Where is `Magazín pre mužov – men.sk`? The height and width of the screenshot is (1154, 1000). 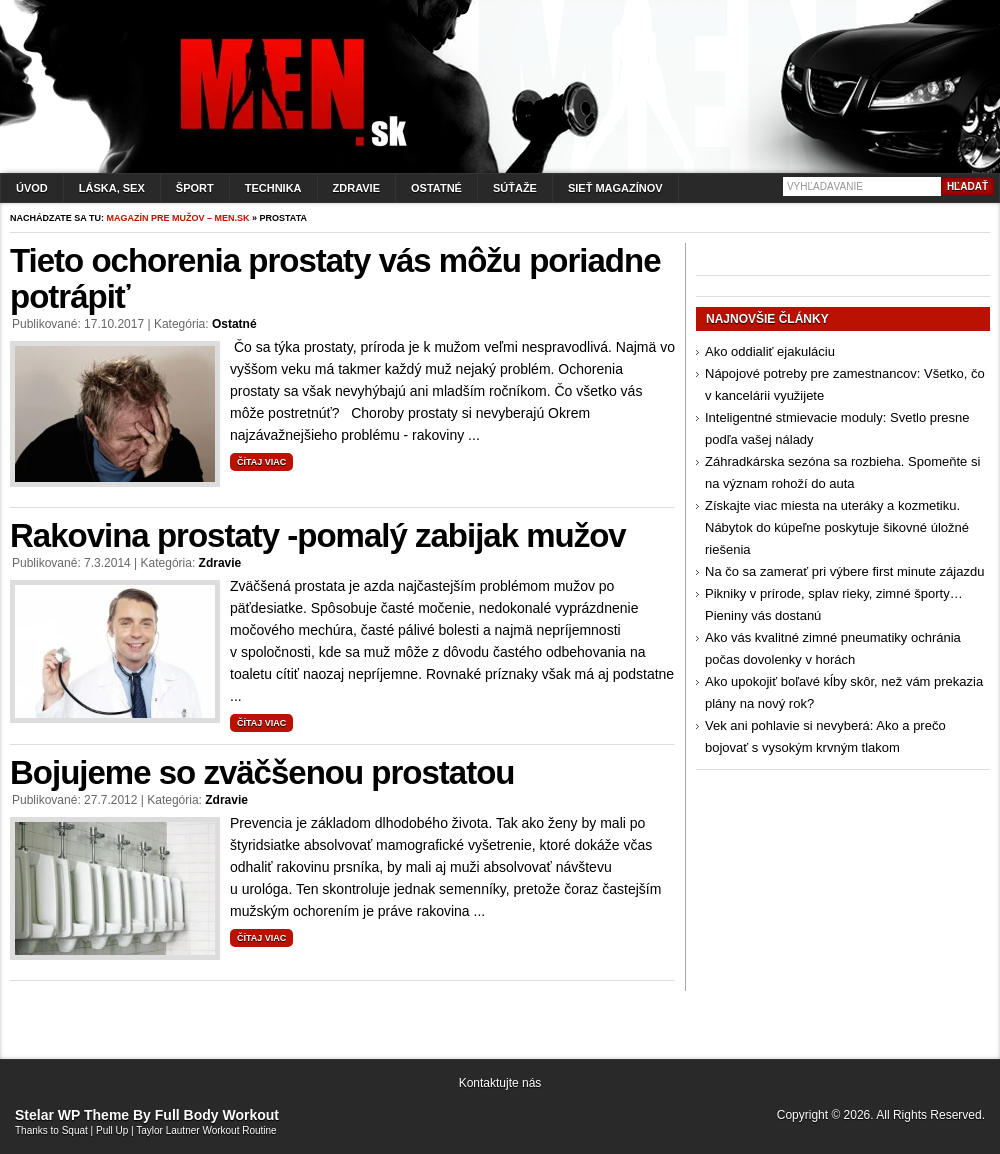
Magazín pre mužov – men.sk is located at coordinates (178, 218).